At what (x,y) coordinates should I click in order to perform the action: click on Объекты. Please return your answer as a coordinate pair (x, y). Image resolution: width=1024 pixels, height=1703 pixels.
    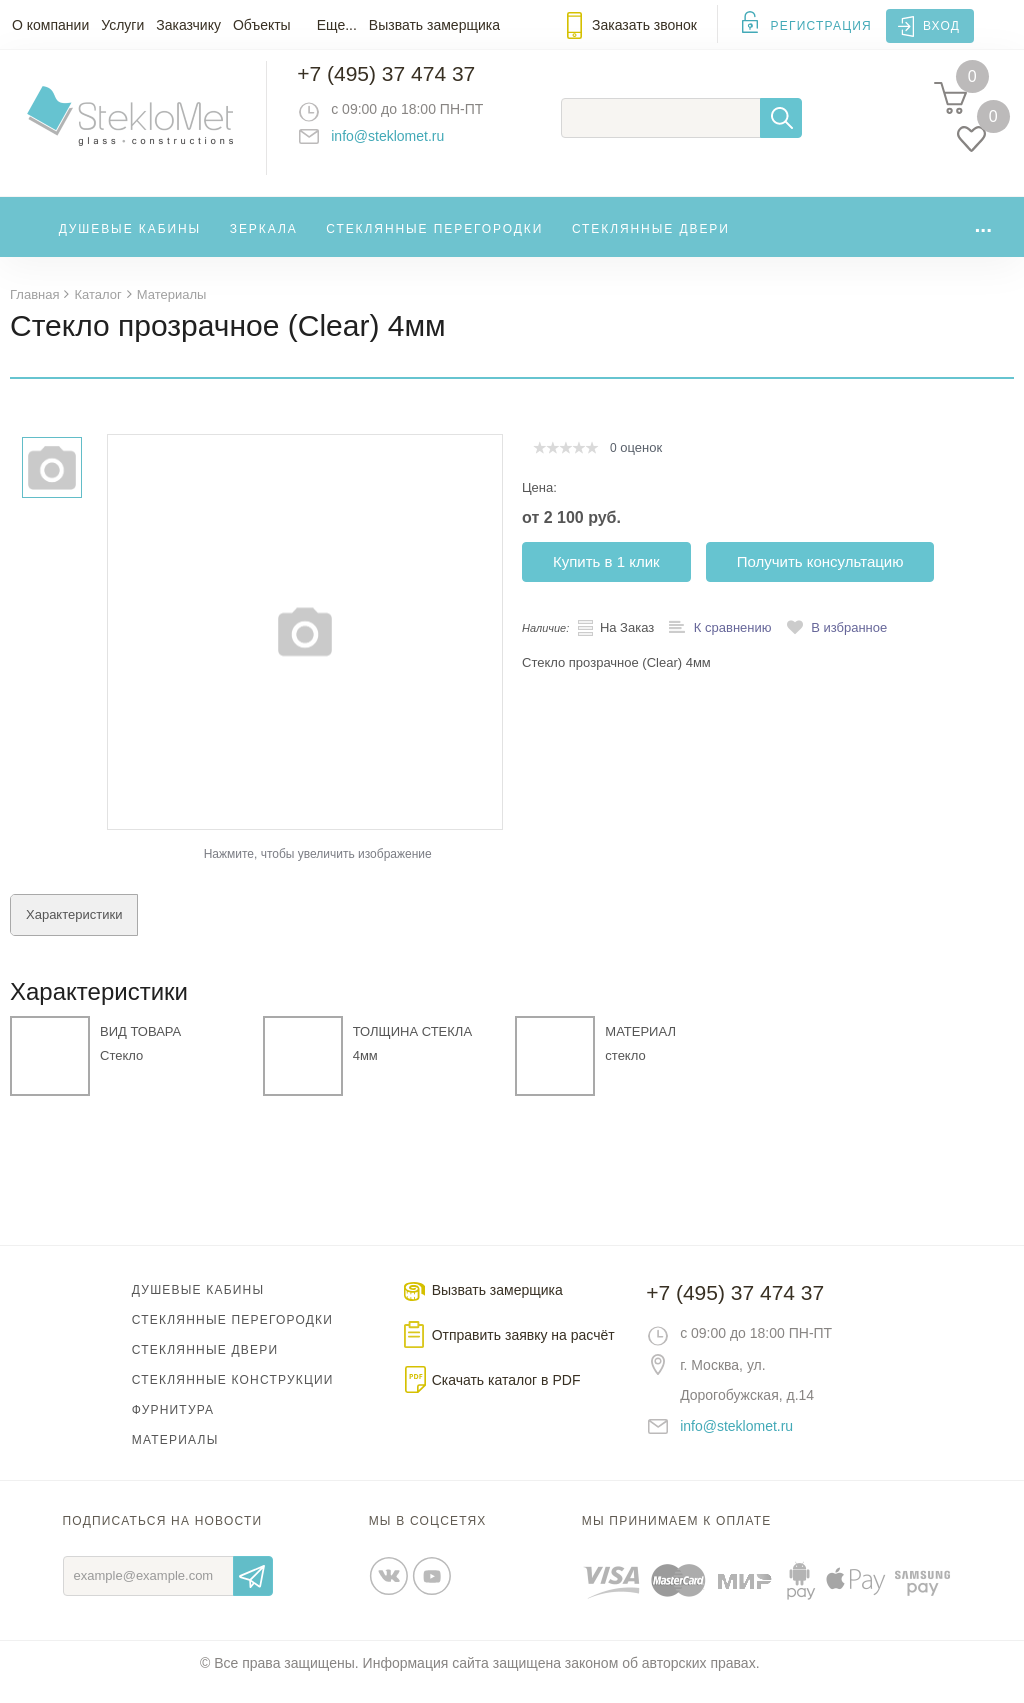
    Looking at the image, I should click on (262, 25).